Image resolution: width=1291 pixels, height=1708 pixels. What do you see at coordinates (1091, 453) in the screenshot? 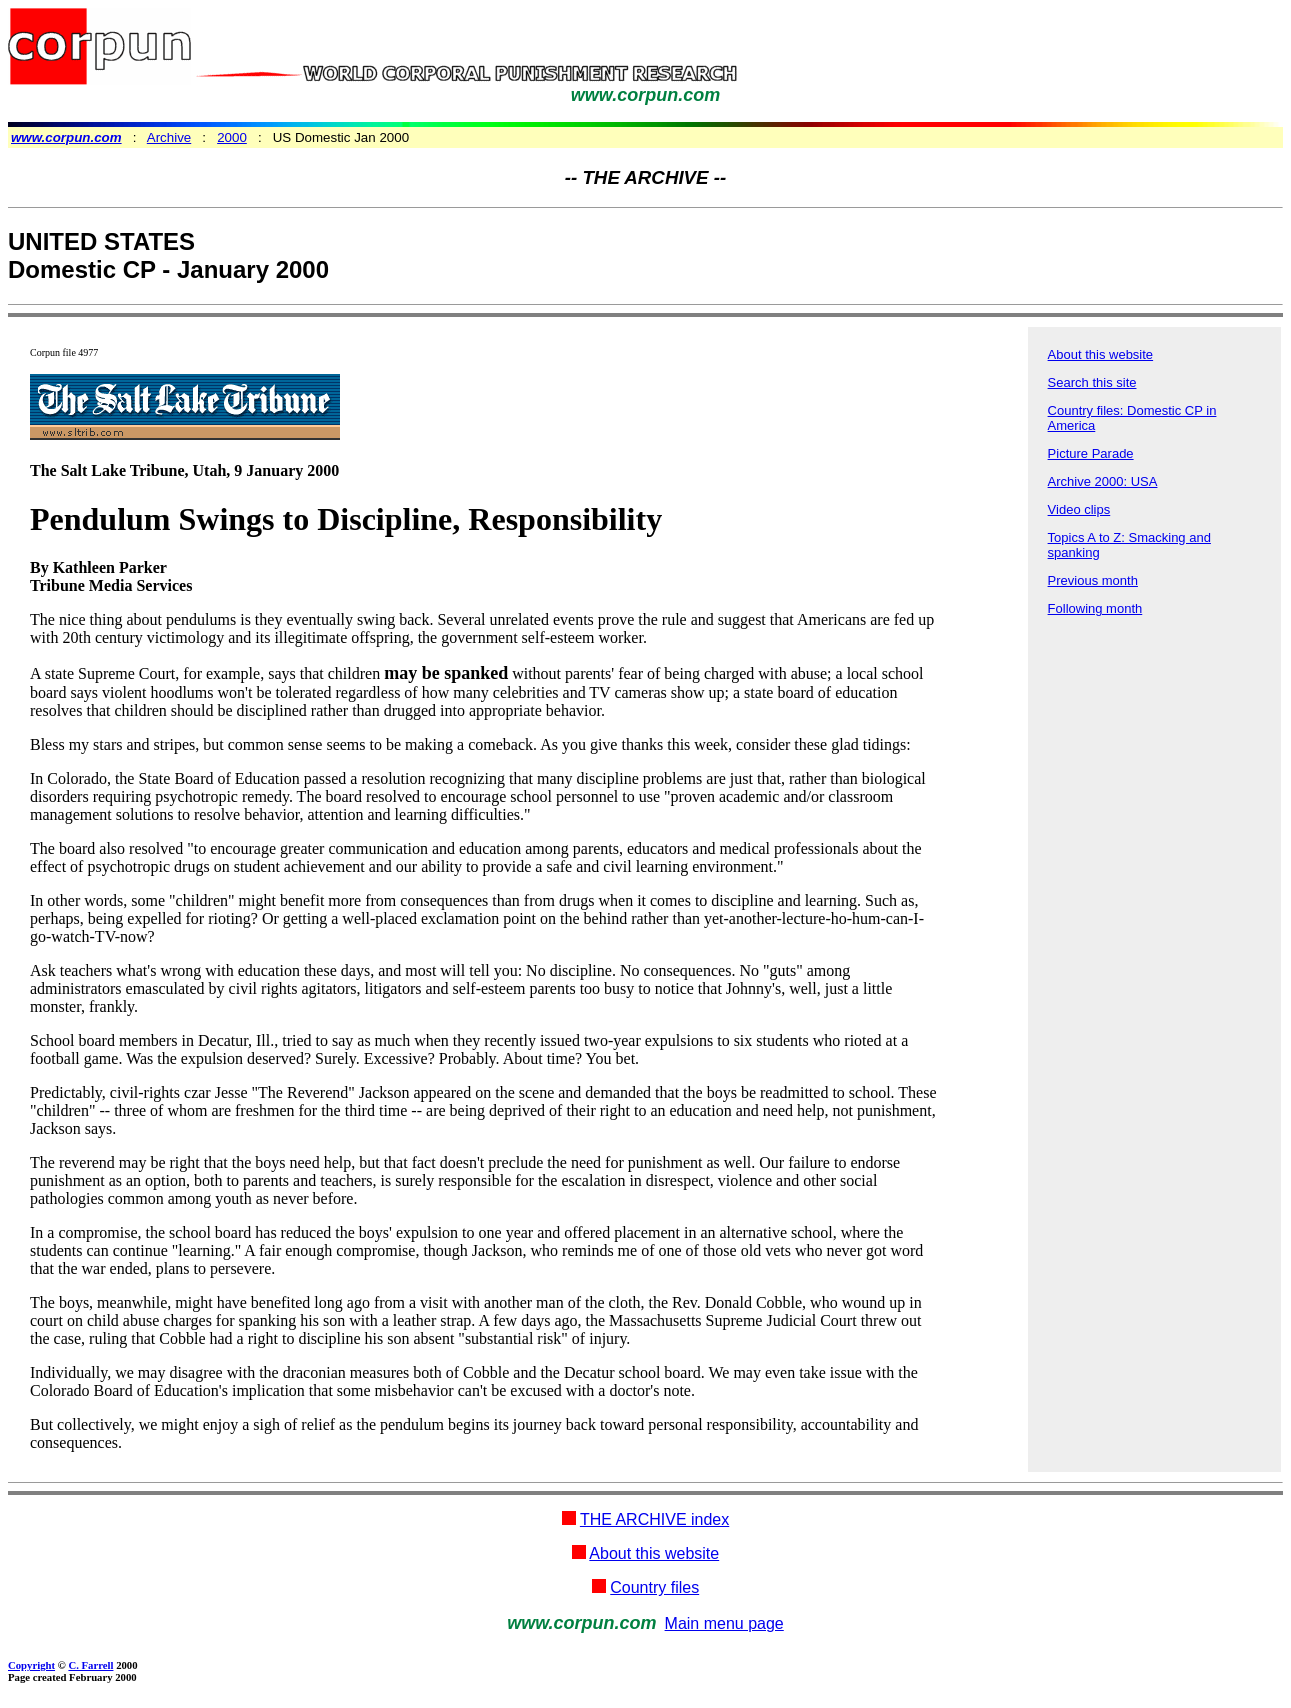
I see `Picture Parade` at bounding box center [1091, 453].